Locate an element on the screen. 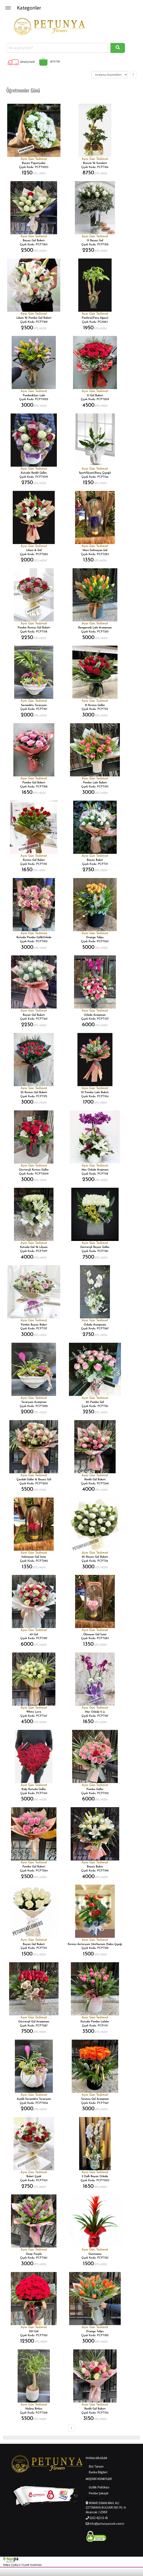  Beyaz Papatyalar is located at coordinates (34, 163).